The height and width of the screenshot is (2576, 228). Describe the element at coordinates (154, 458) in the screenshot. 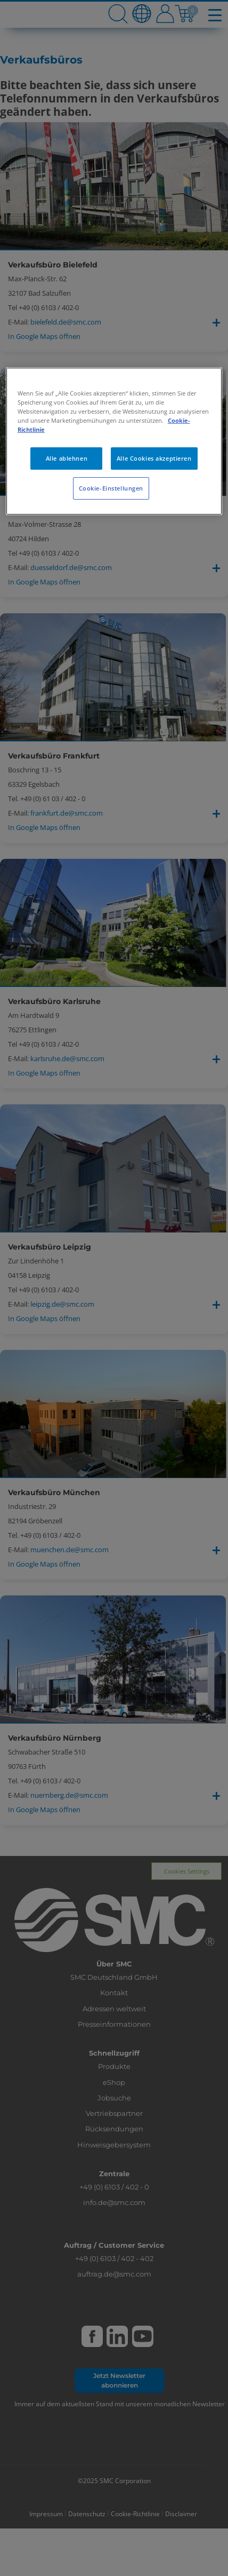

I see `Alle Cookies akzeptieren` at that location.